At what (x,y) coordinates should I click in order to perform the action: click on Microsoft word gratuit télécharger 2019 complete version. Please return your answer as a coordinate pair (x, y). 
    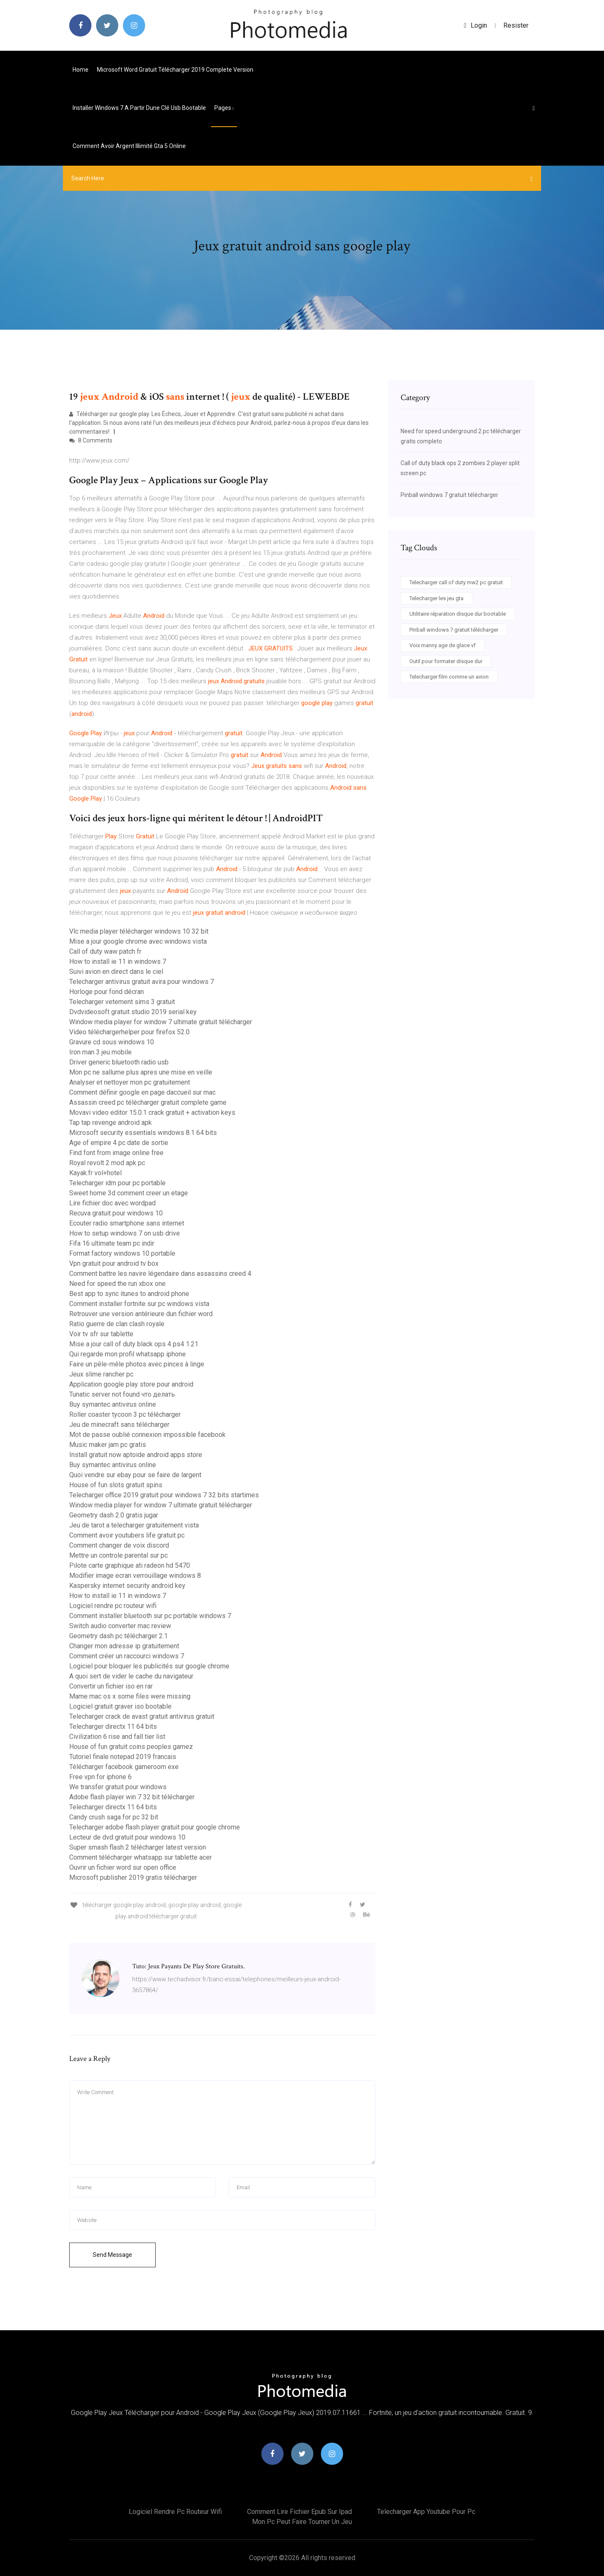
    Looking at the image, I should click on (175, 69).